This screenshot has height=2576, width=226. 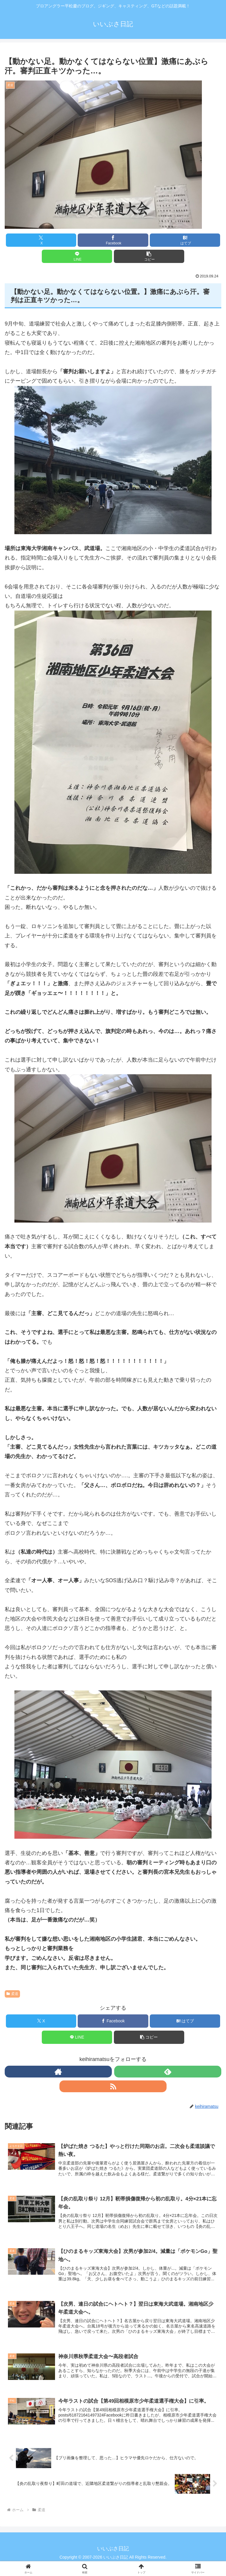 What do you see at coordinates (12, 1994) in the screenshot?
I see `柔道` at bounding box center [12, 1994].